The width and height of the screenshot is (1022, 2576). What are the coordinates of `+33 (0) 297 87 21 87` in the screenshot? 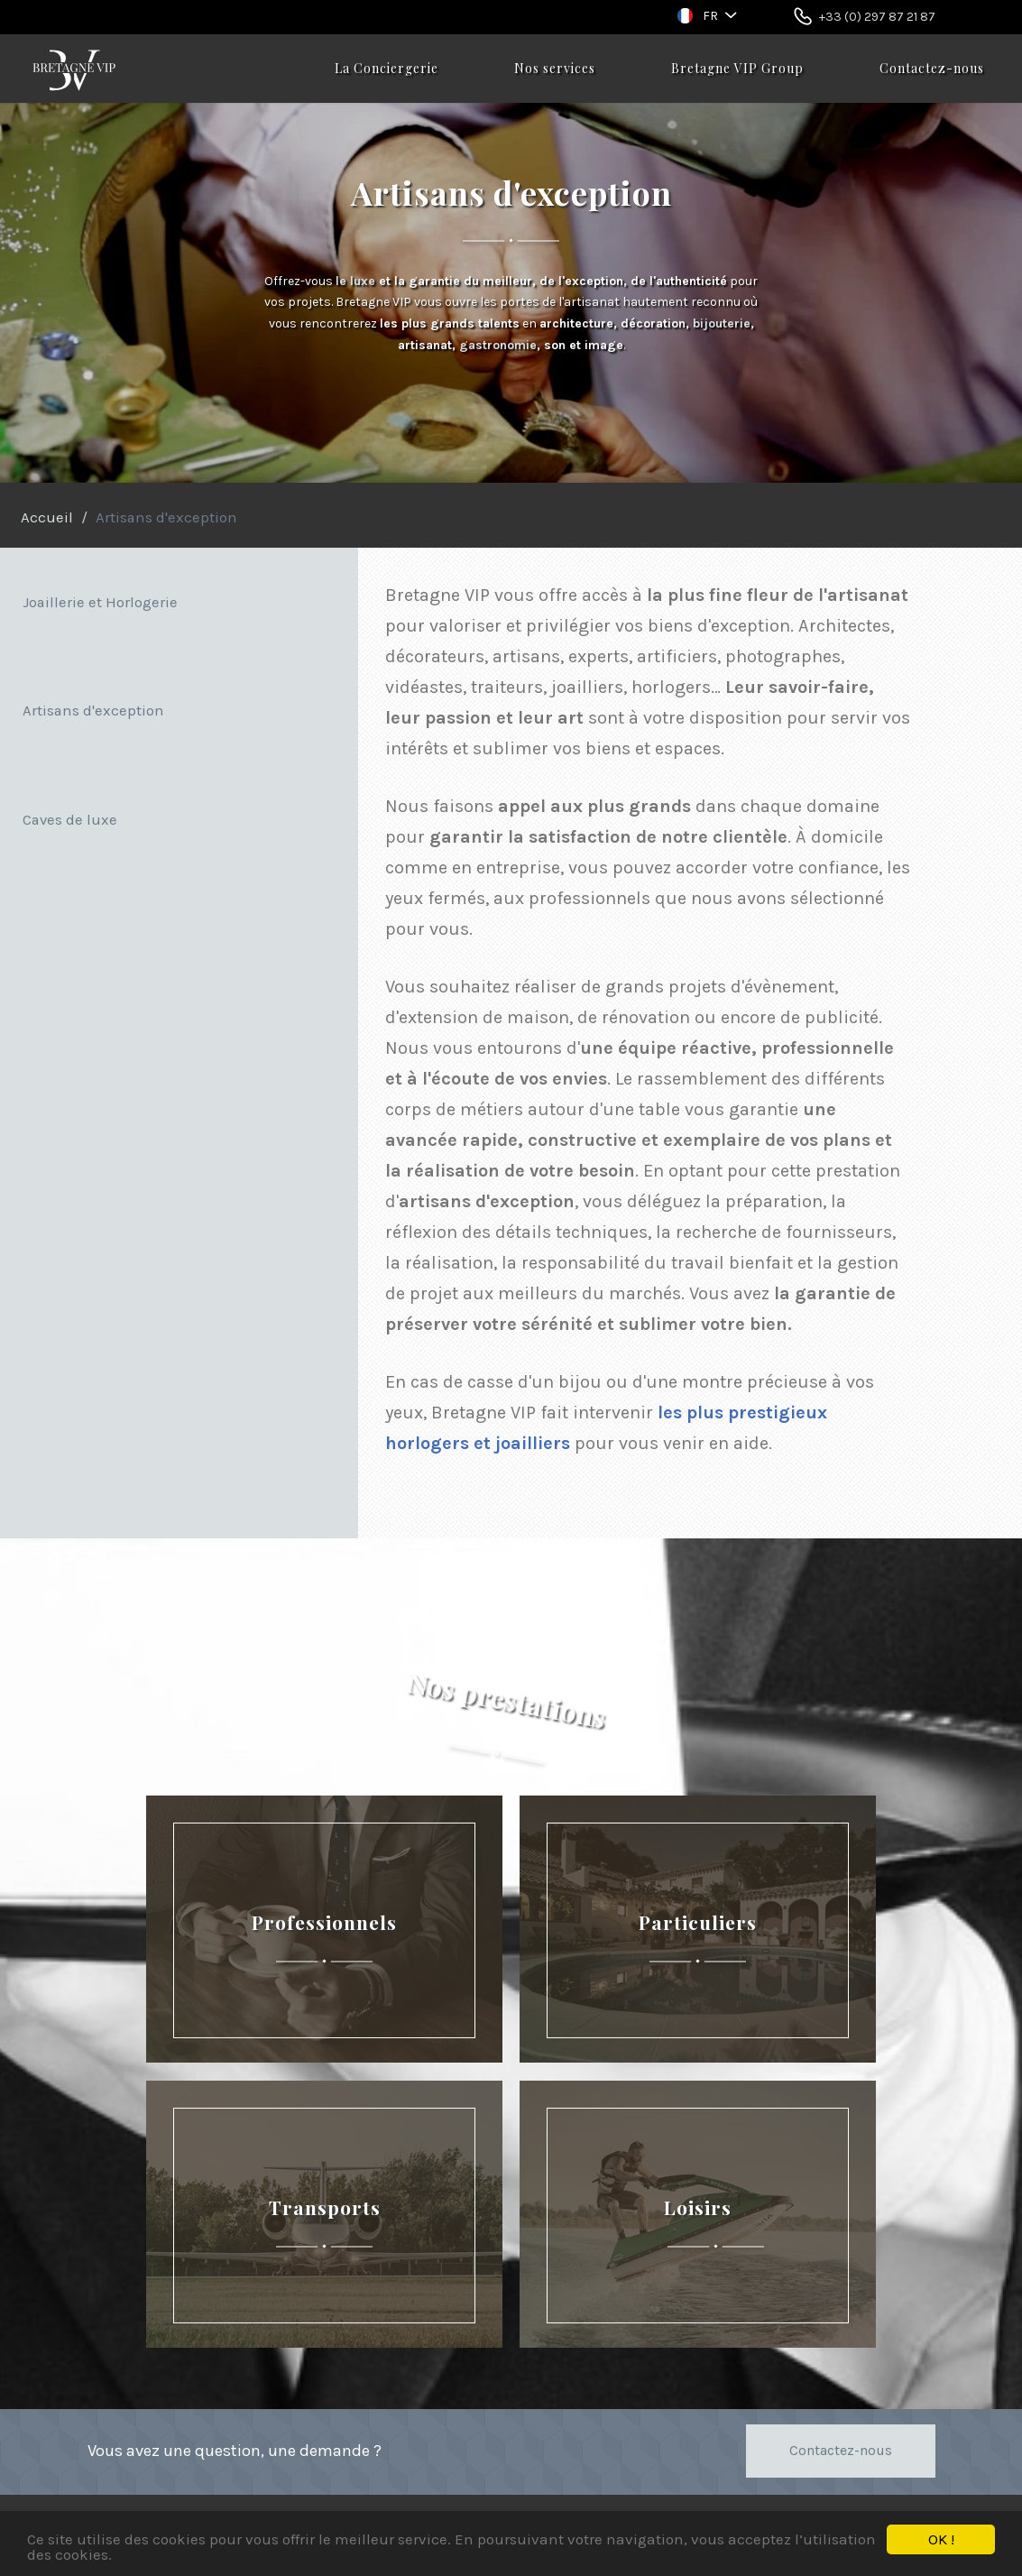 It's located at (877, 16).